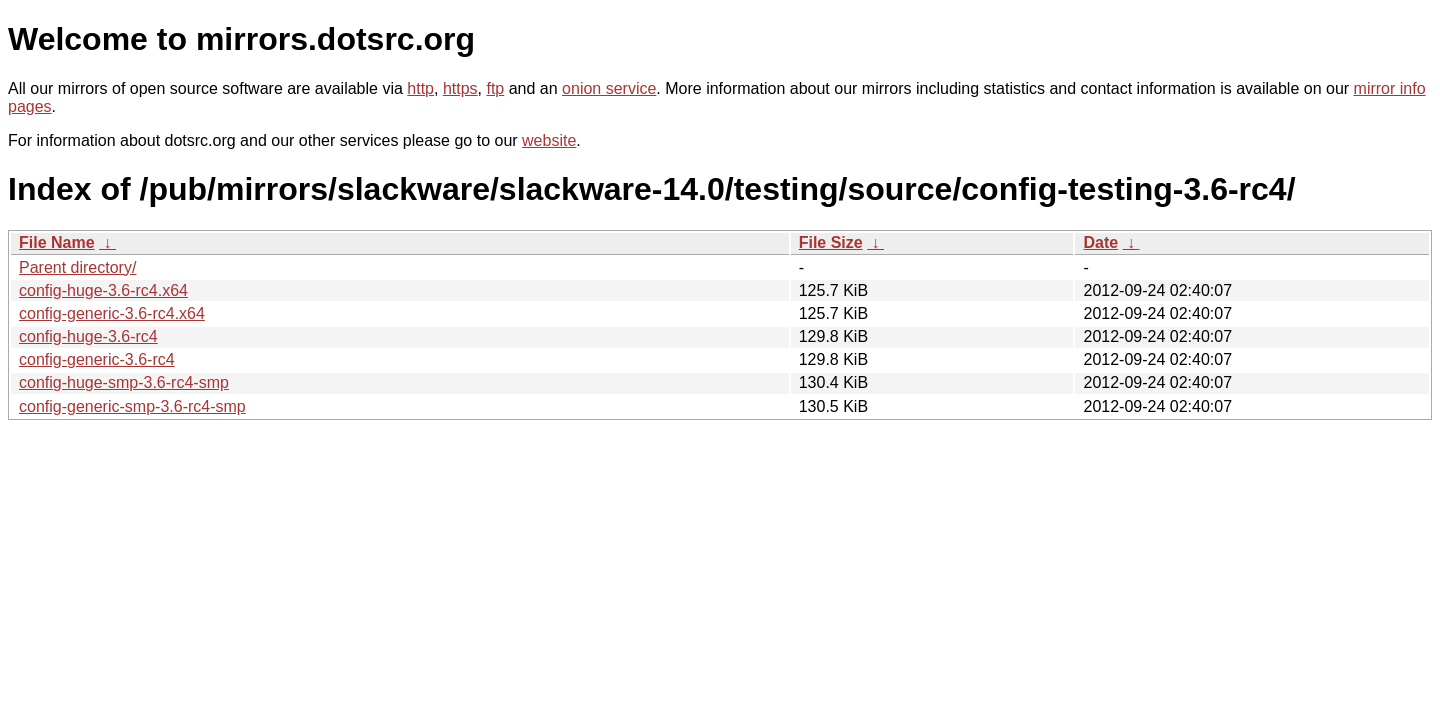 This screenshot has height=720, width=1440. Describe the element at coordinates (549, 140) in the screenshot. I see `website` at that location.